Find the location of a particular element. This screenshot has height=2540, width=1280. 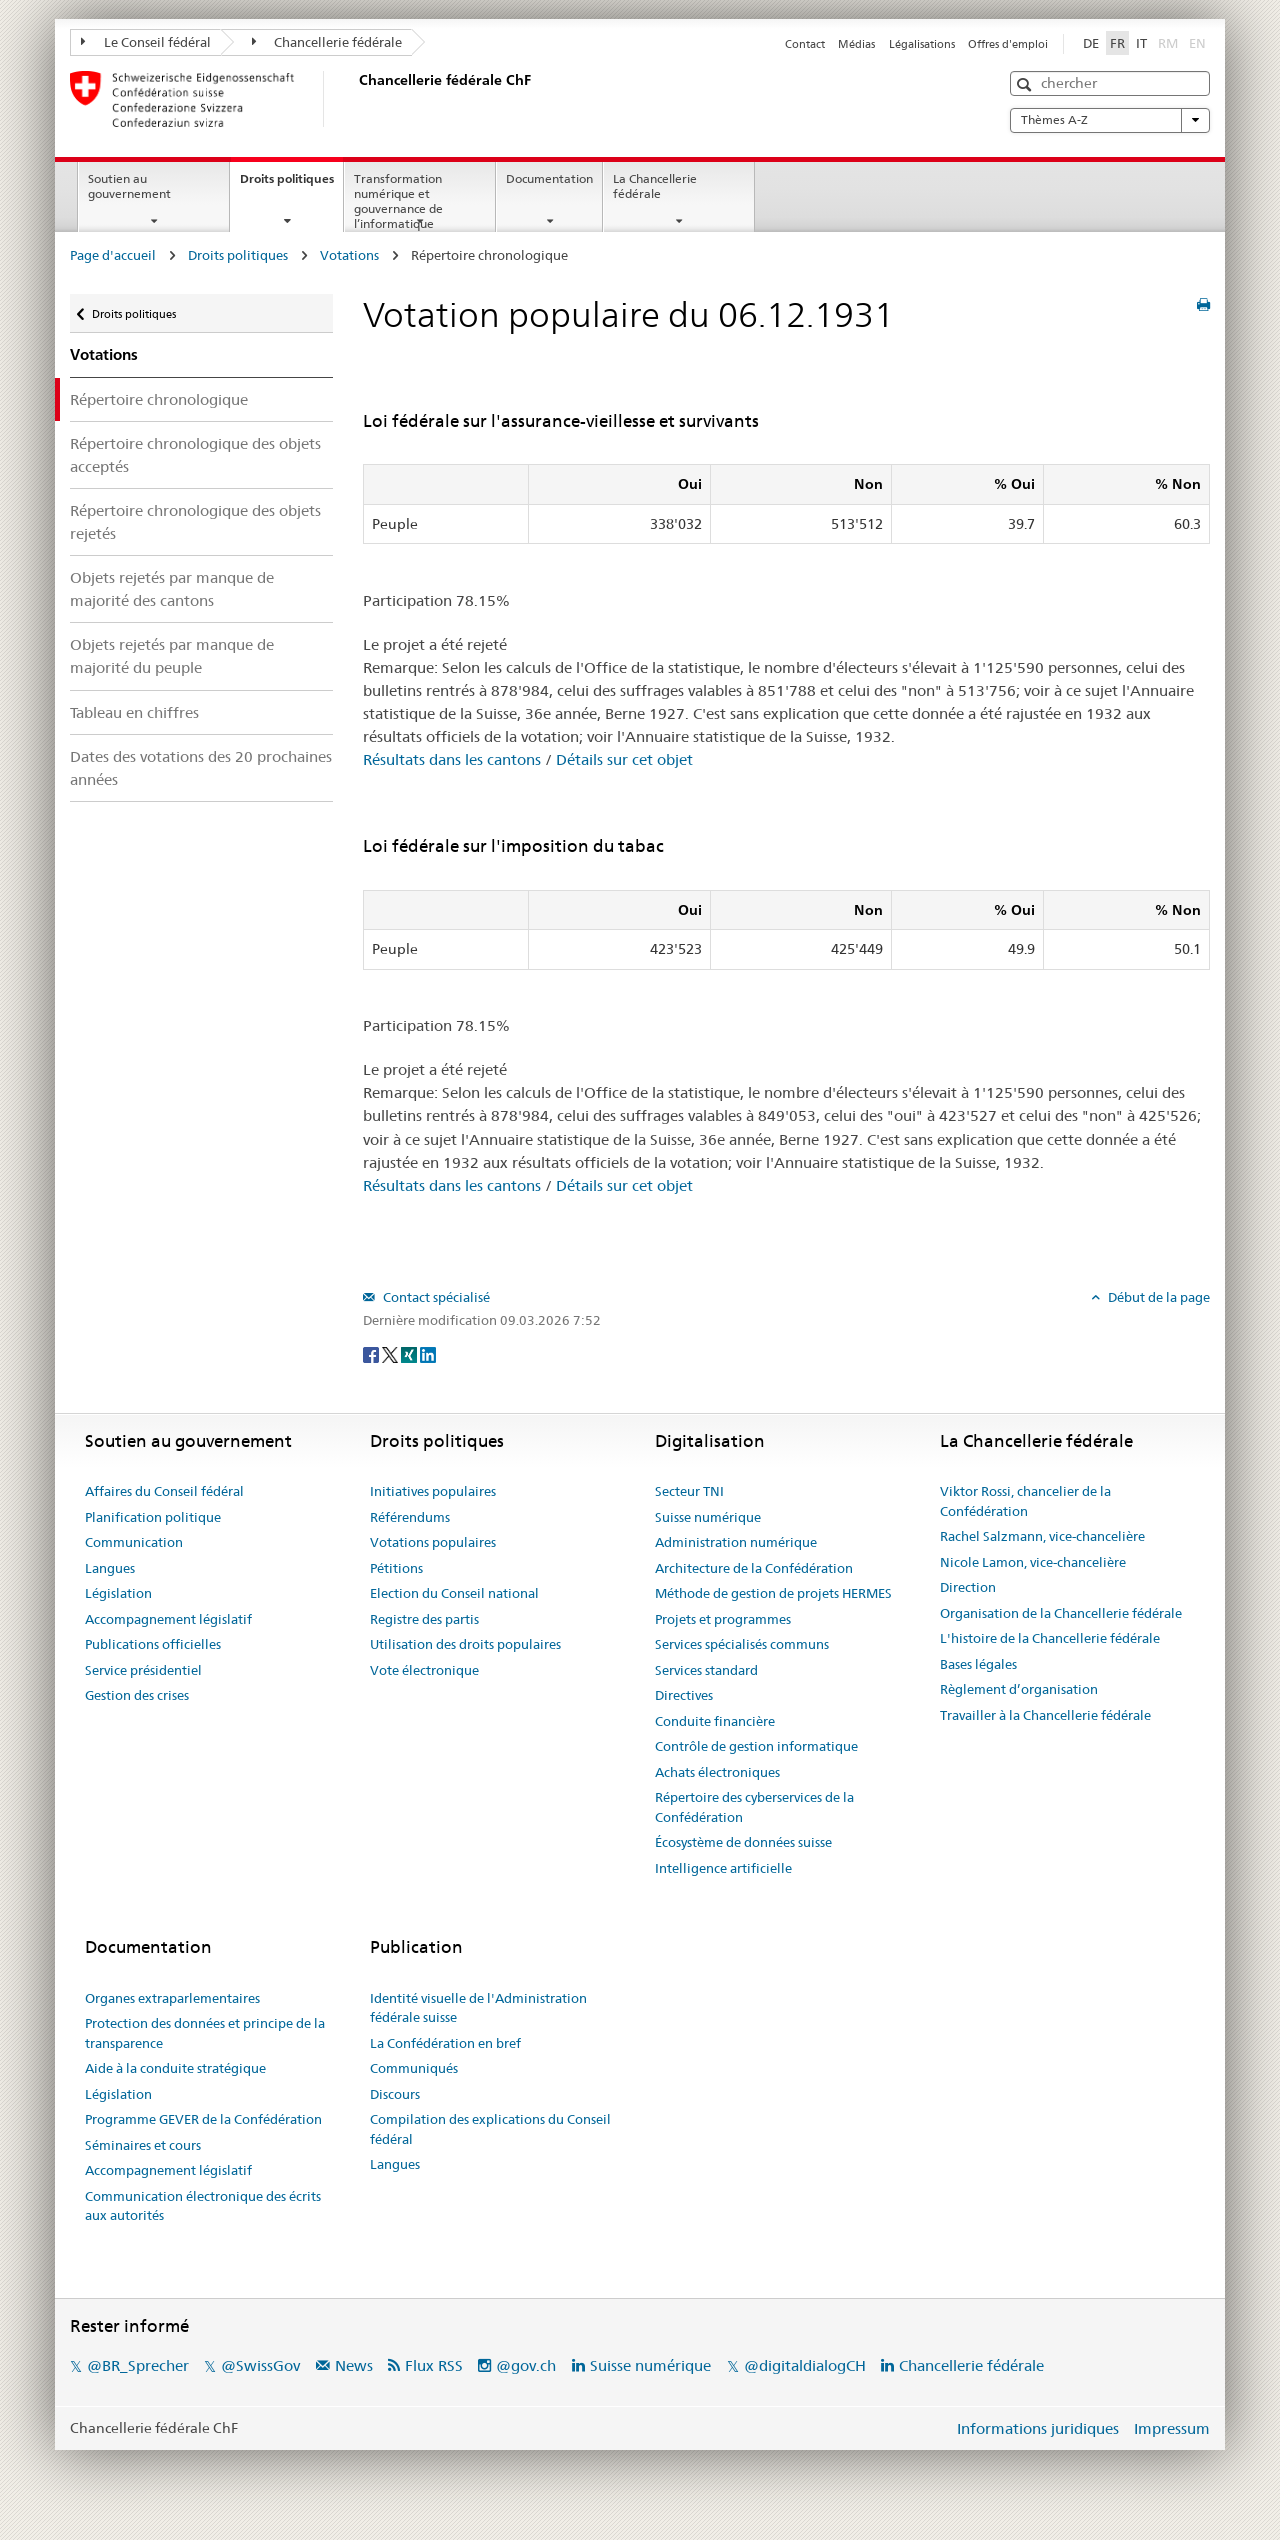

Écosystème de données suisse is located at coordinates (743, 1842).